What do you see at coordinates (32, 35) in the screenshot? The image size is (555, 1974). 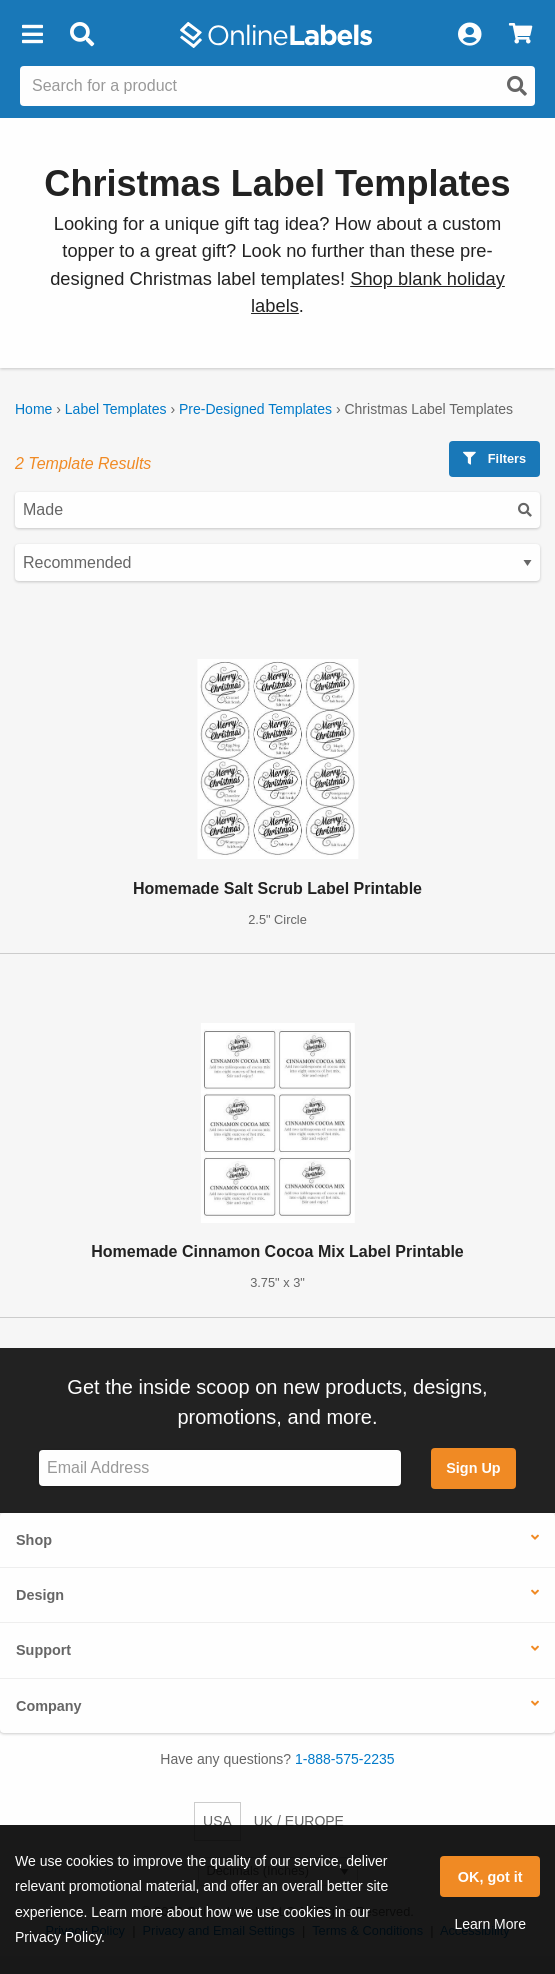 I see `[button]` at bounding box center [32, 35].